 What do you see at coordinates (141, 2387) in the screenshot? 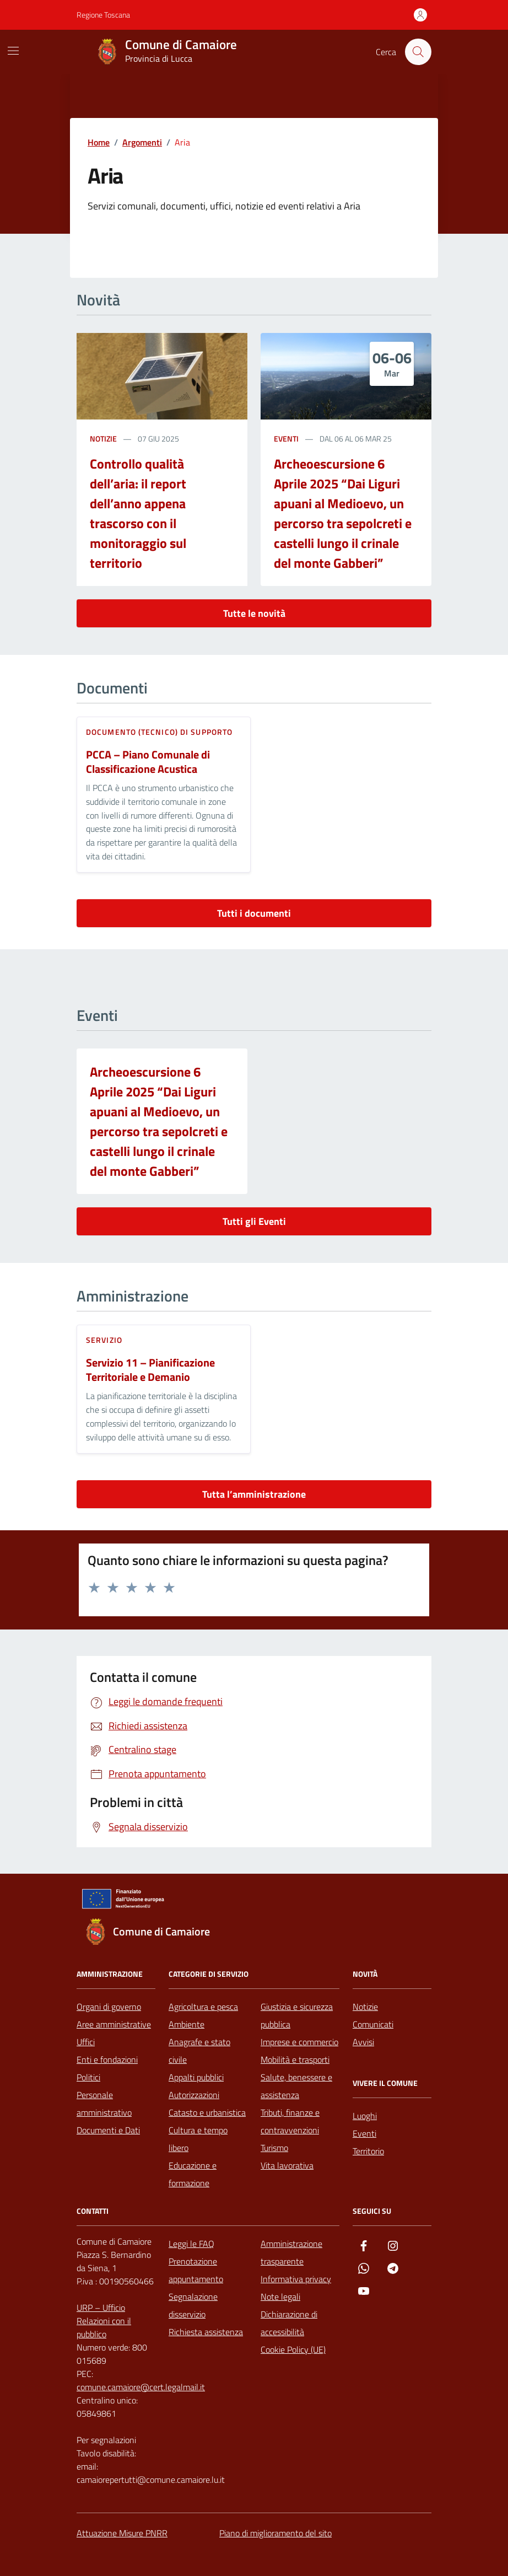
I see `comune.camaiore@cert.legalmail.it` at bounding box center [141, 2387].